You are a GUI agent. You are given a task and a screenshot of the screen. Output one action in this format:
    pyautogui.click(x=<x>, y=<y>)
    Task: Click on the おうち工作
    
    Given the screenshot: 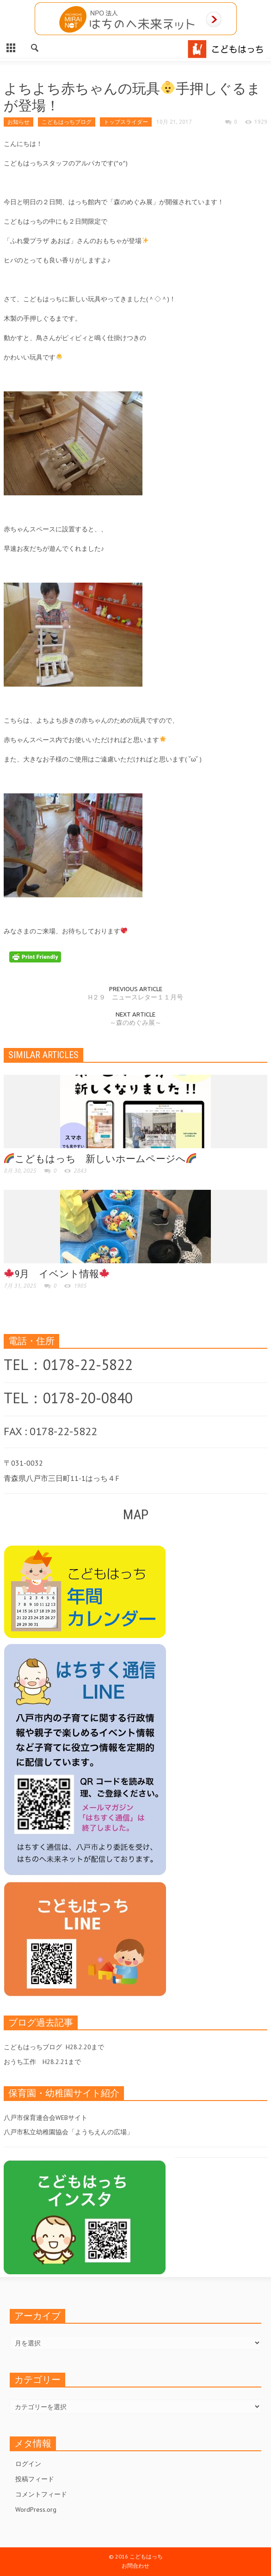 What is the action you would take?
    pyautogui.click(x=20, y=2062)
    